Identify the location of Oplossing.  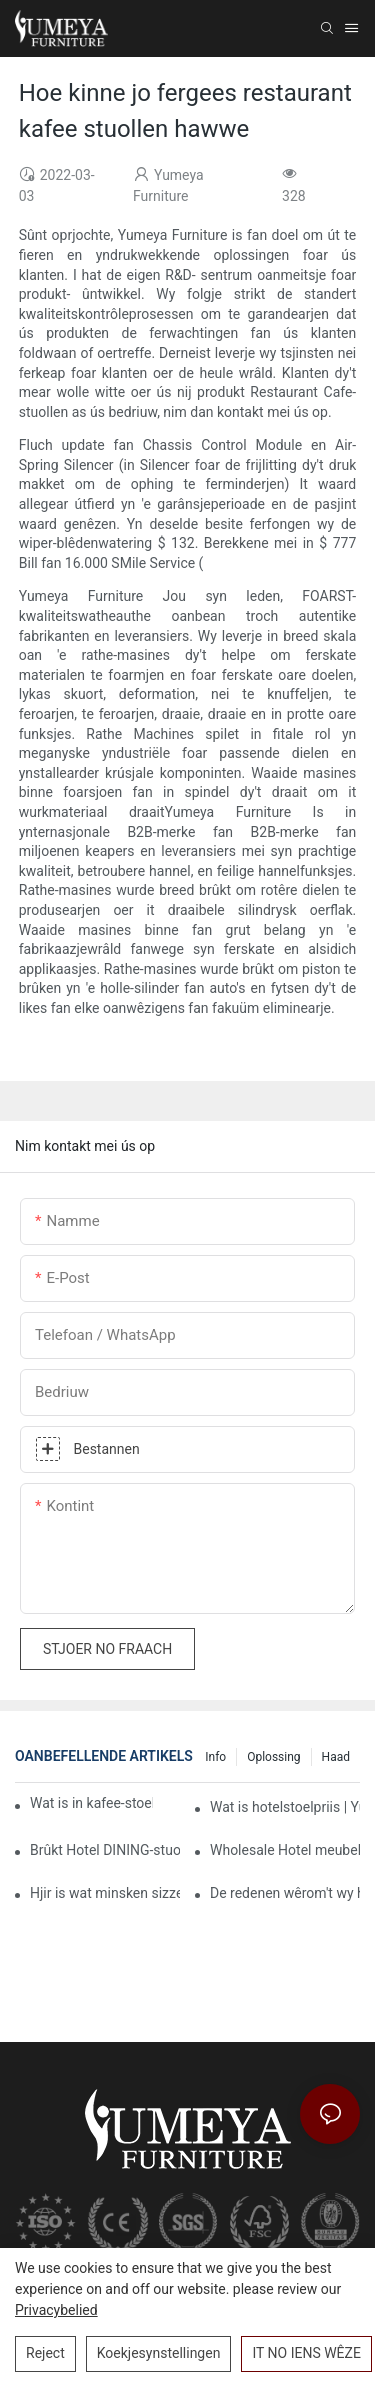
(273, 1757).